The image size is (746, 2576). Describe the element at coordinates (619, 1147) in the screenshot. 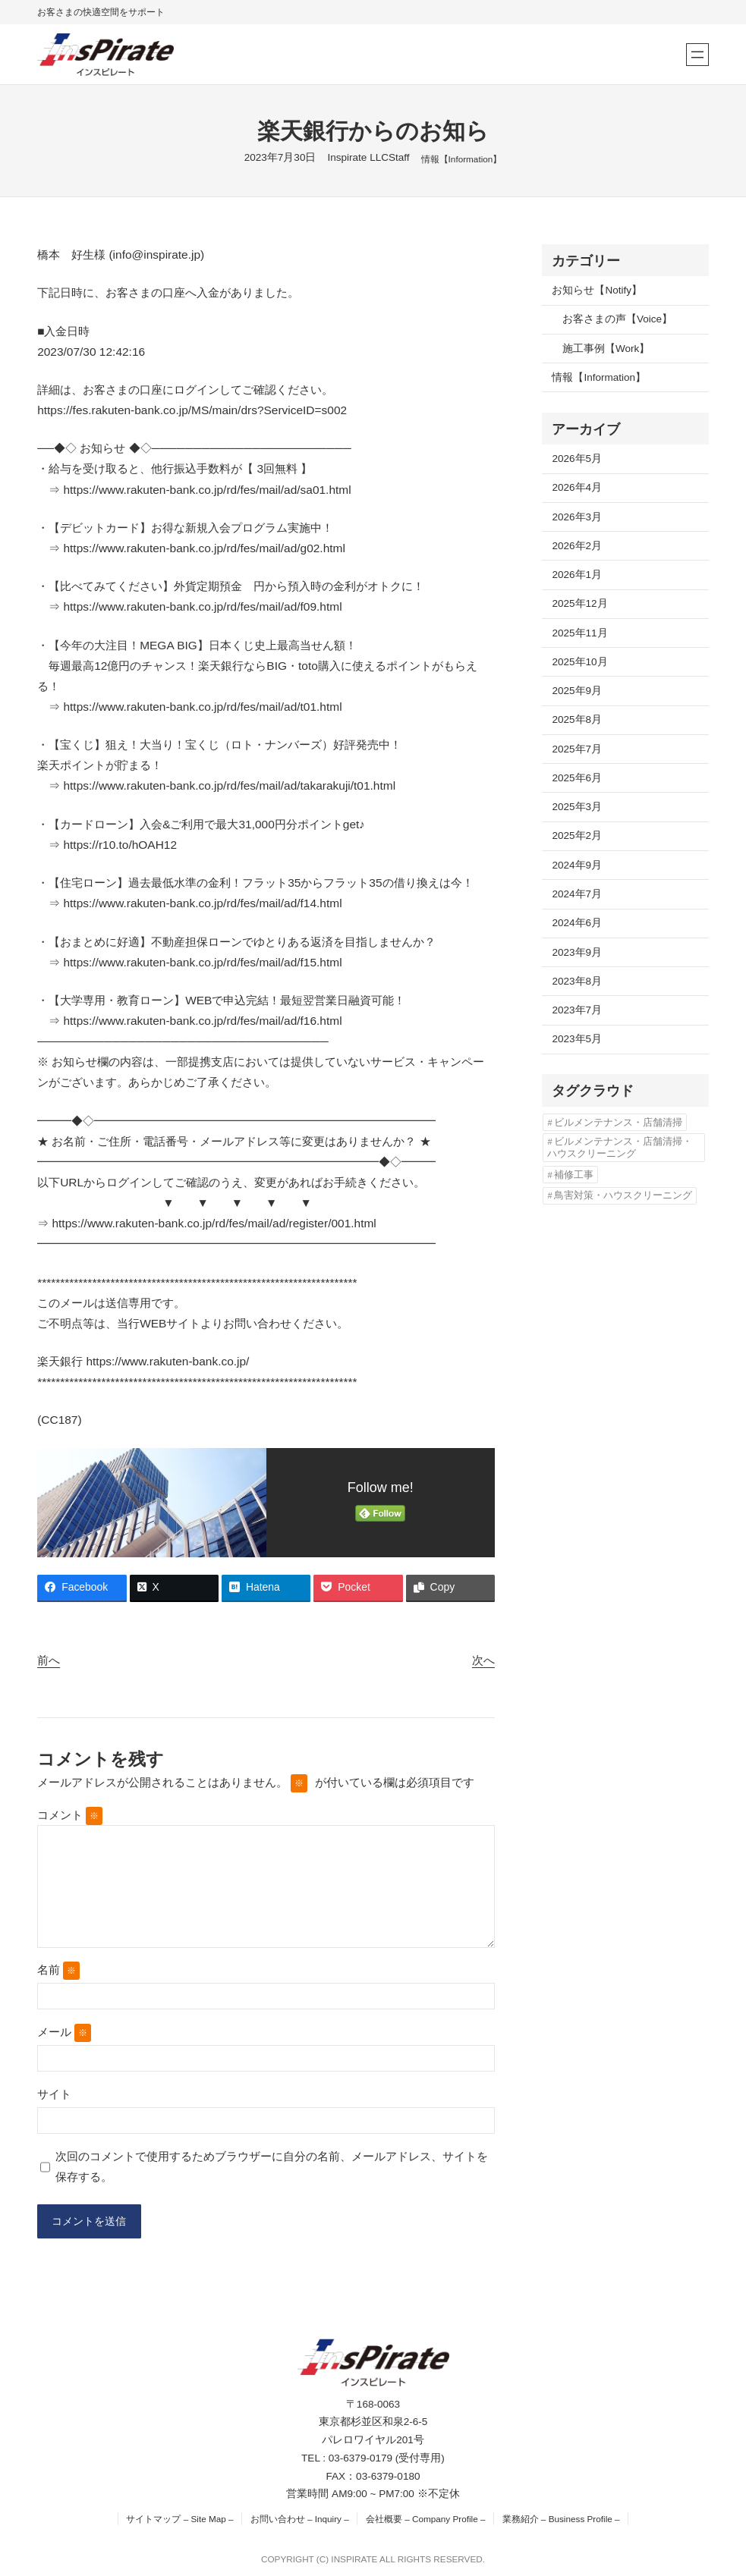

I see `ビルメンテナンス・店舗清掃・ハウスクリーニング [ビルメンテナンス・店舗清掃・ハウスクリーニング (1個の項目)]` at that location.